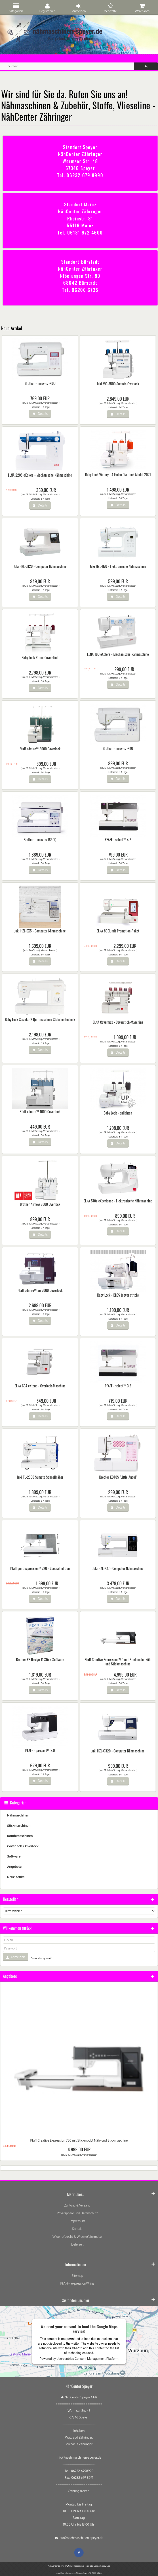 The height and width of the screenshot is (2576, 158). What do you see at coordinates (40, 566) in the screenshot?
I see `Juki HZL-G120 - Computer Nähmaschine` at bounding box center [40, 566].